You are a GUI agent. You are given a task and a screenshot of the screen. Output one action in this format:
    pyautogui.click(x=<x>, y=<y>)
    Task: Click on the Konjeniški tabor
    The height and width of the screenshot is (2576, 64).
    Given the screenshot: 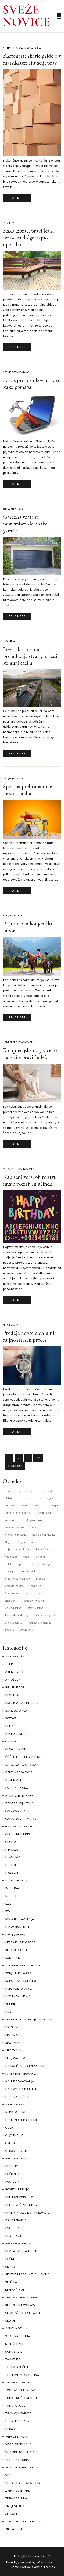 What is the action you would take?
    pyautogui.click(x=14, y=915)
    